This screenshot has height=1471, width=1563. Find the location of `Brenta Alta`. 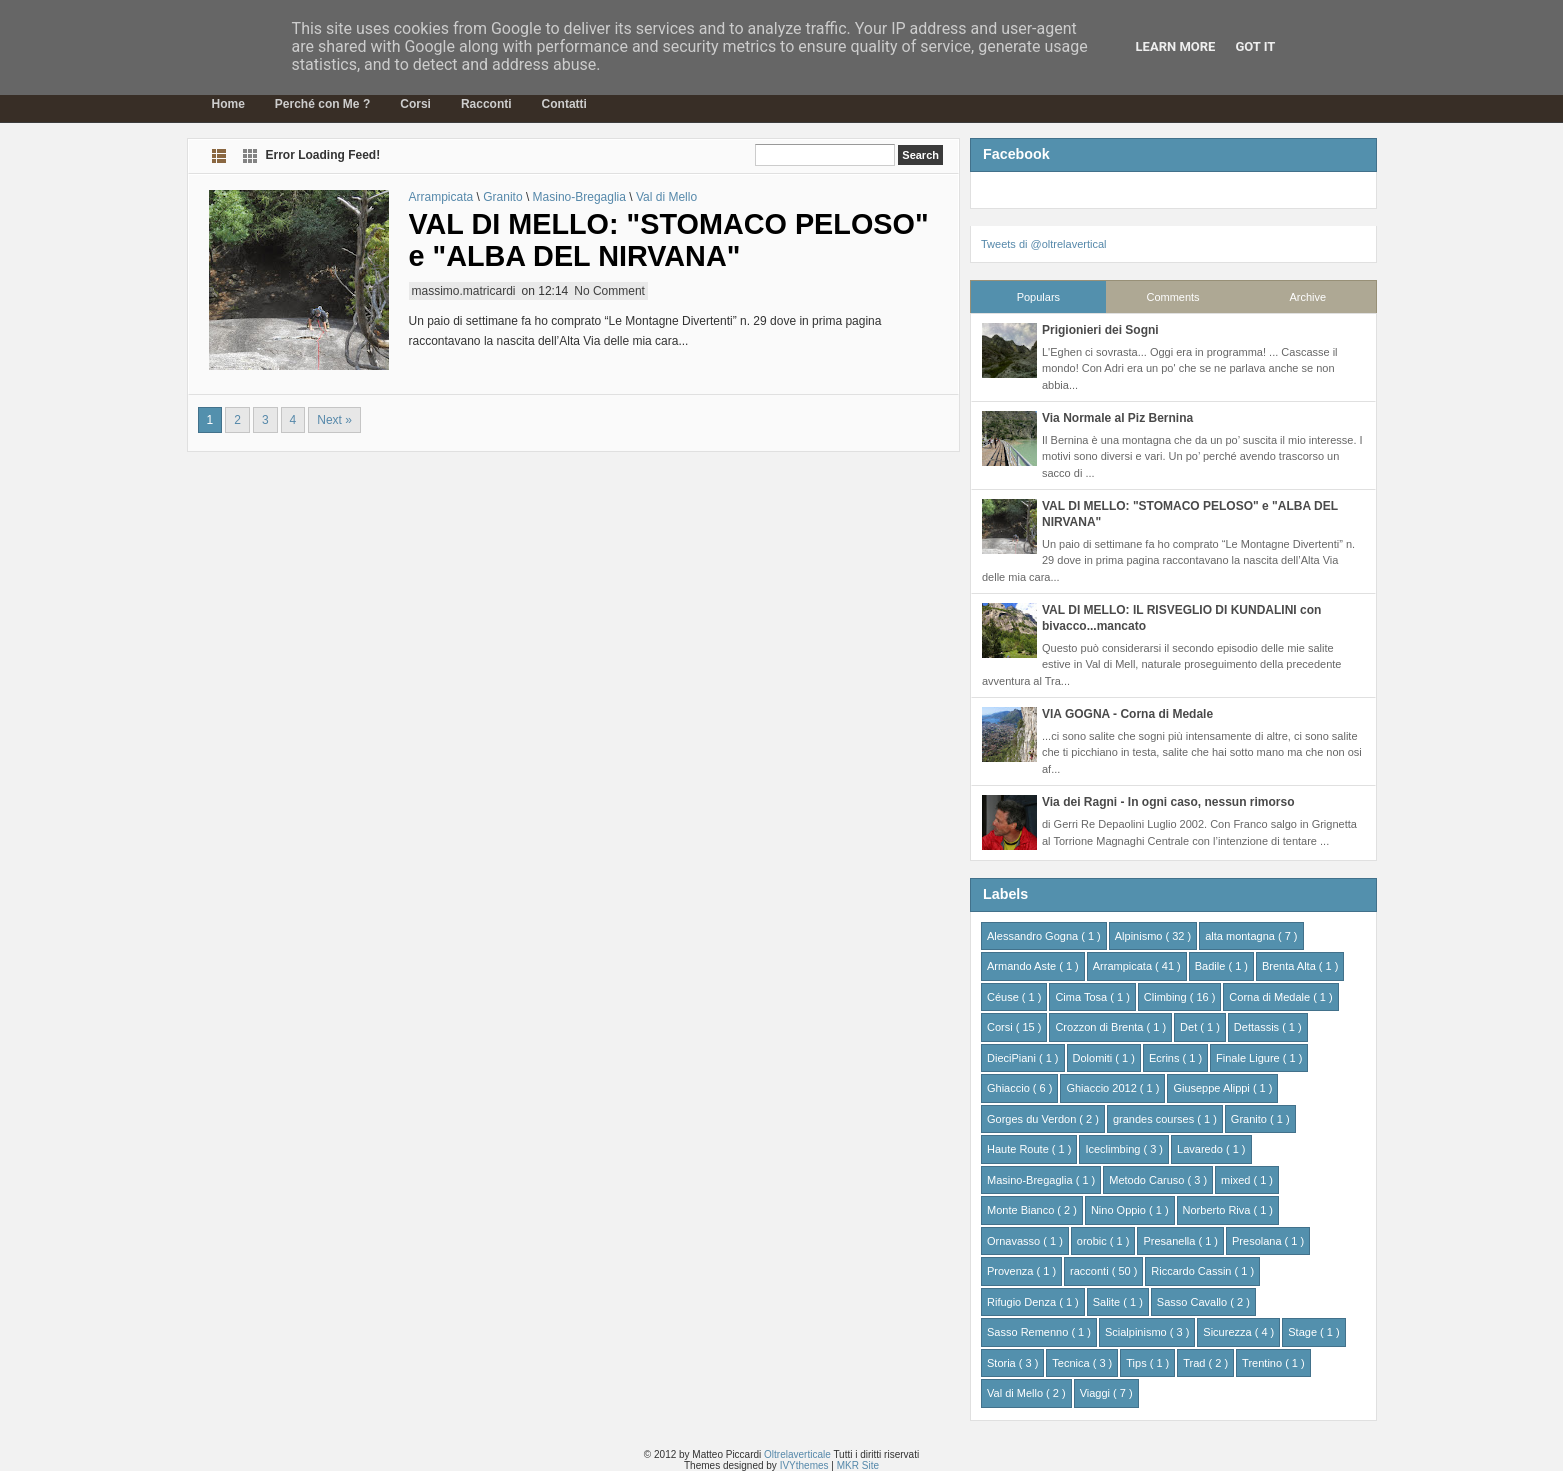

Brenta Alta is located at coordinates (1290, 966).